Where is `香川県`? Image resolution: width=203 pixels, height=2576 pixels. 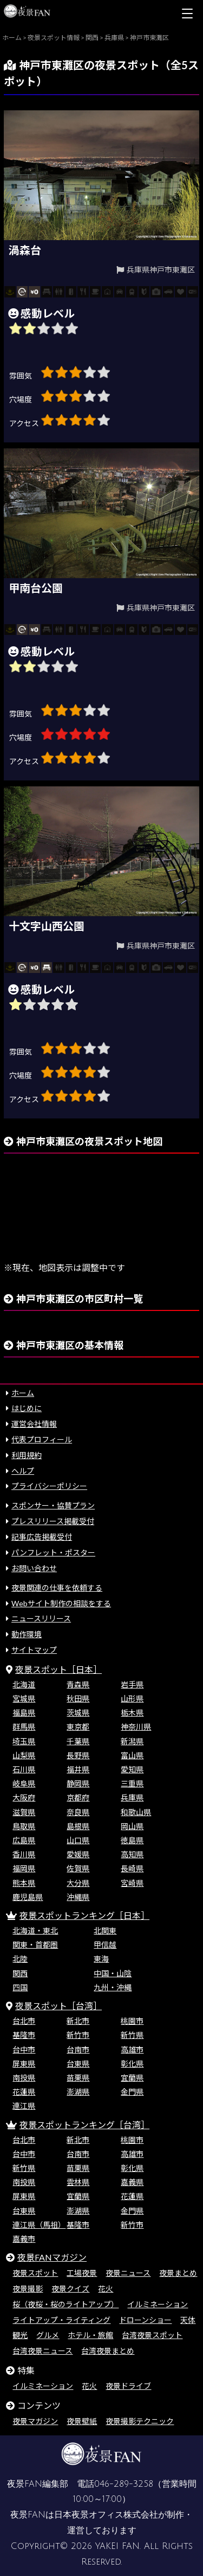
香川県 is located at coordinates (23, 1854).